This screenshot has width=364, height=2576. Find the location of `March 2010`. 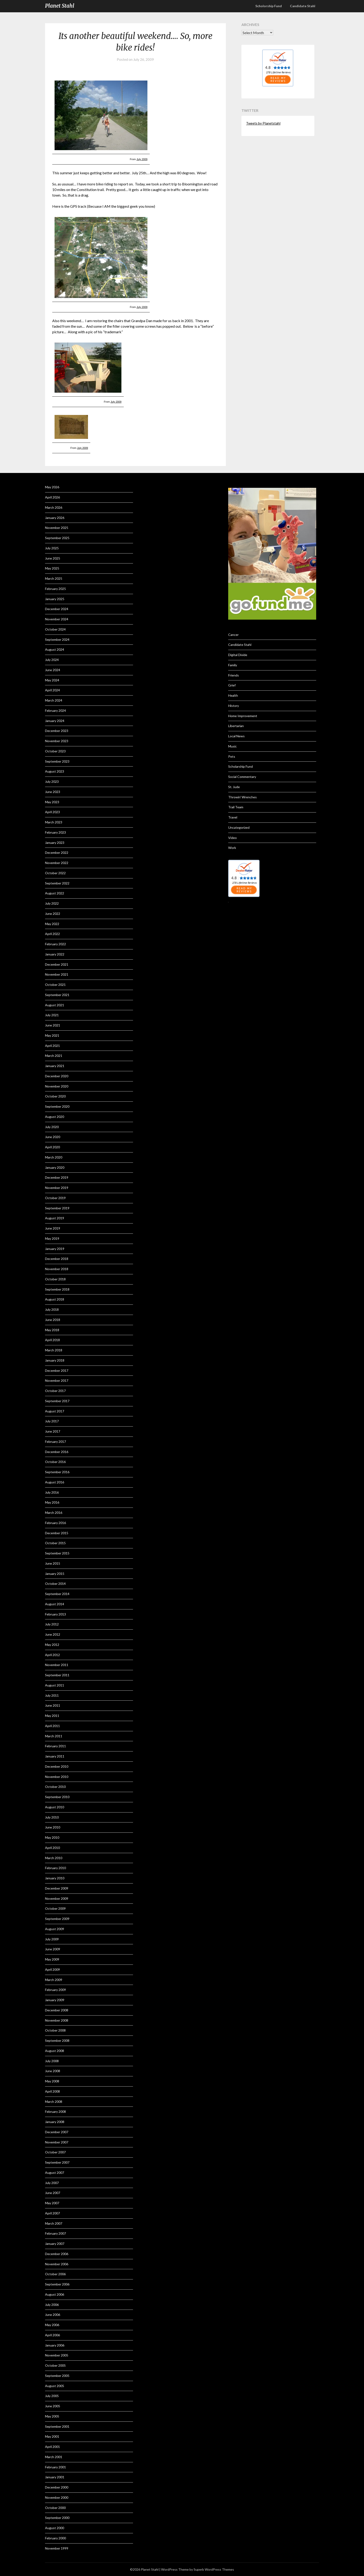

March 2010 is located at coordinates (53, 1858).